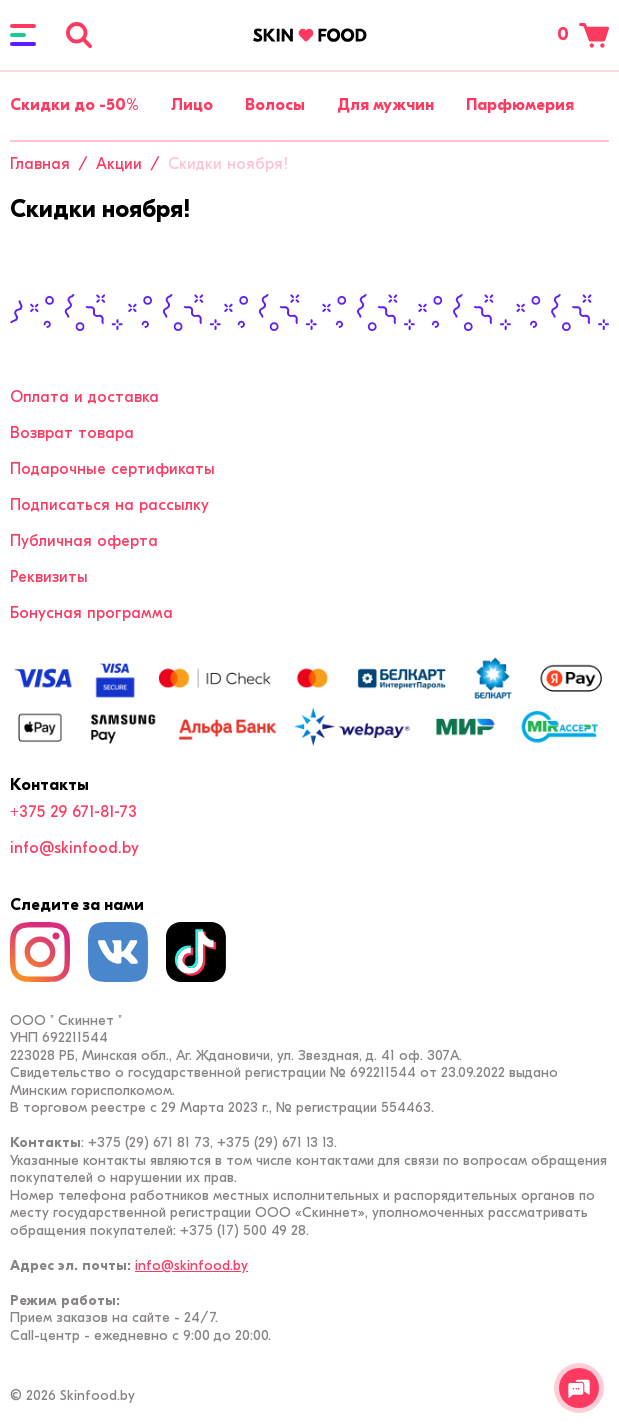 The height and width of the screenshot is (1428, 619). What do you see at coordinates (91, 613) in the screenshot?
I see `Бонусная программа` at bounding box center [91, 613].